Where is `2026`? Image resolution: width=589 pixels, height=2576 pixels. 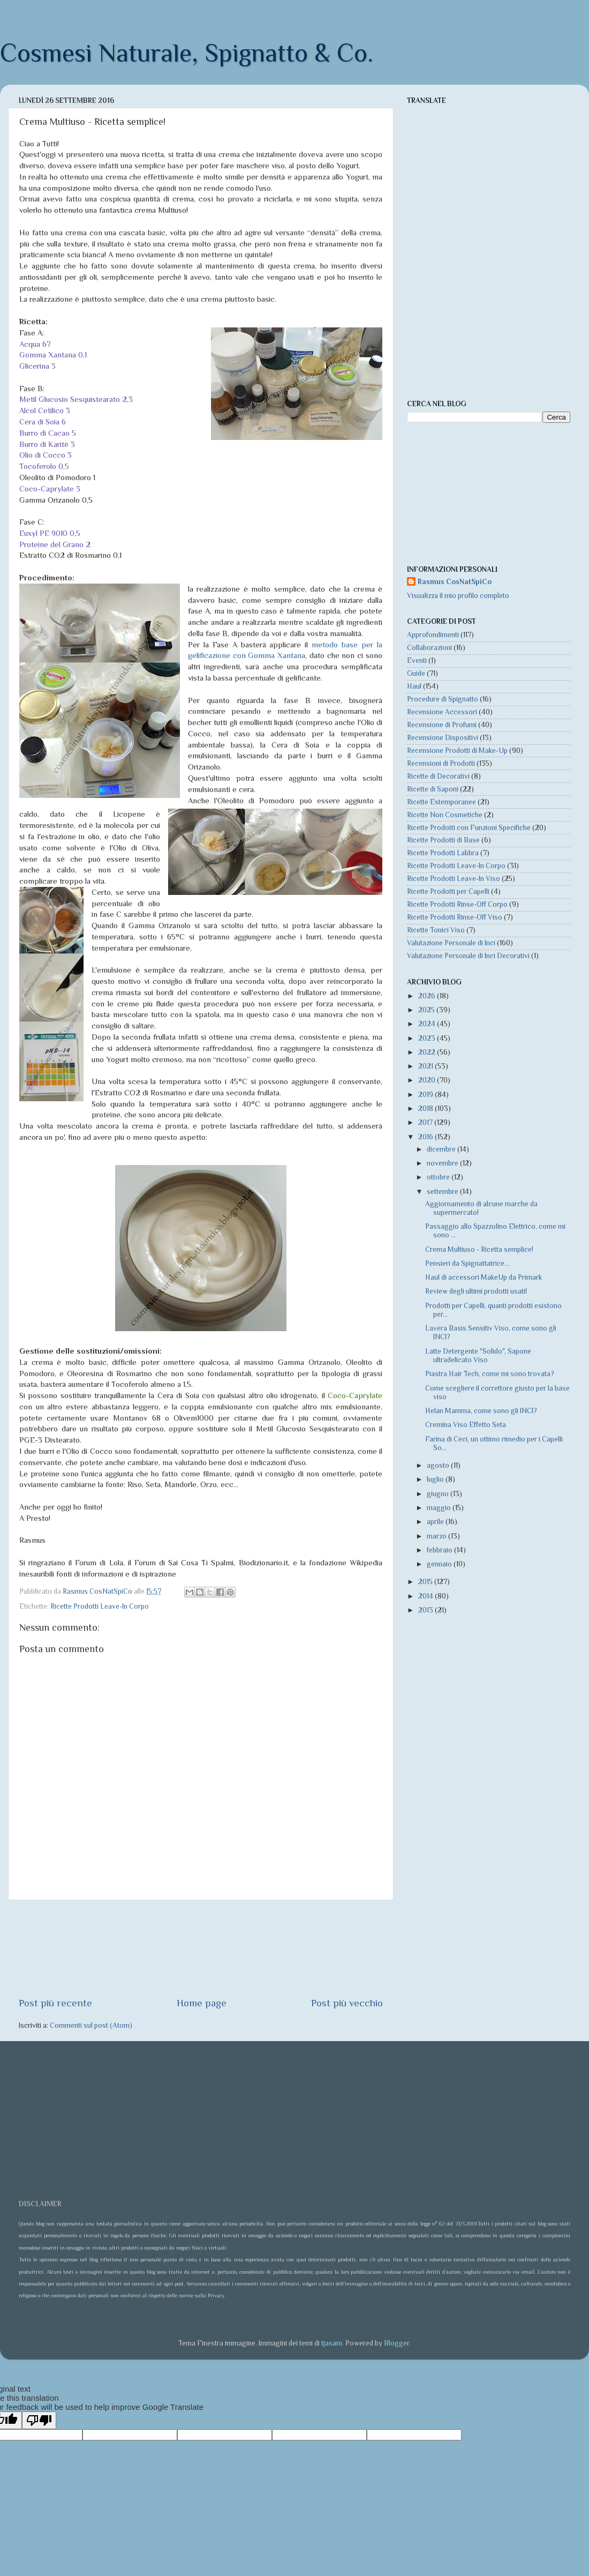 2026 is located at coordinates (427, 996).